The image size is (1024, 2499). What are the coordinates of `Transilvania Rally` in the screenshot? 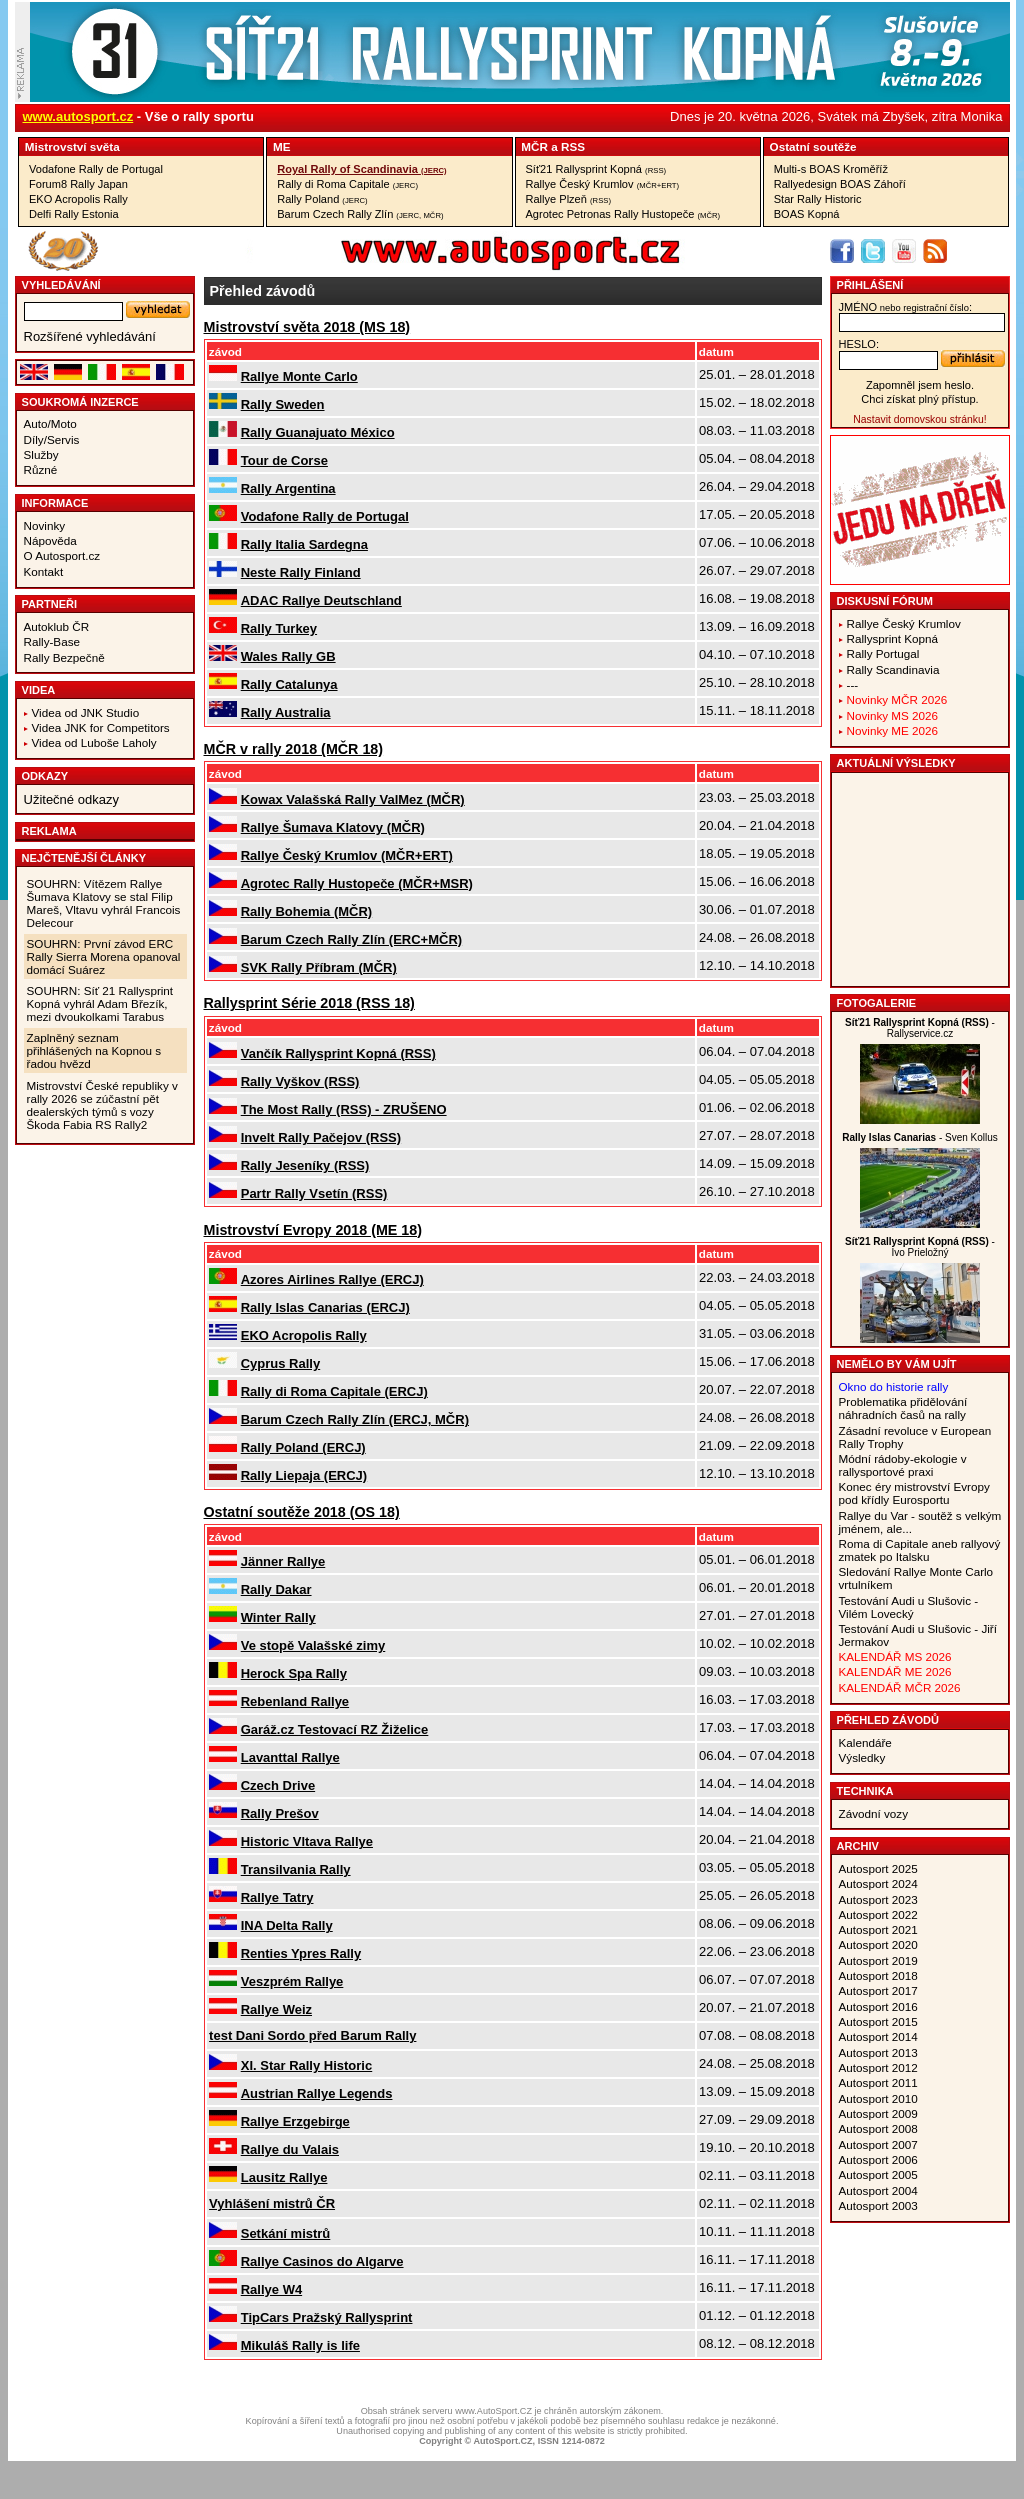 It's located at (296, 1869).